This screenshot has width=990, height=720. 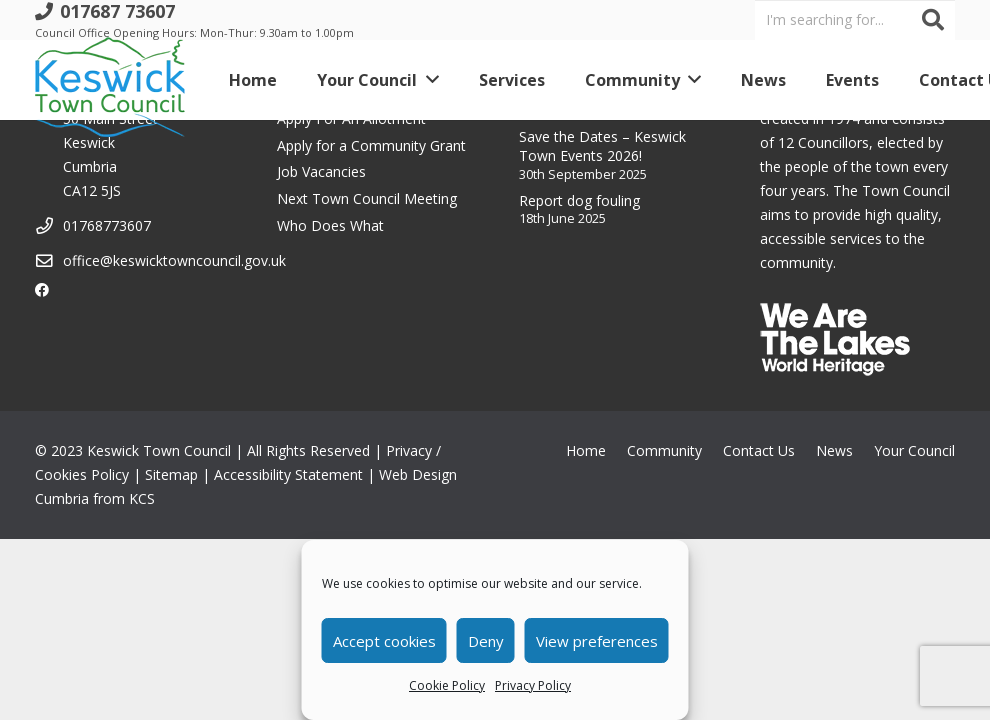 What do you see at coordinates (664, 450) in the screenshot?
I see `Community` at bounding box center [664, 450].